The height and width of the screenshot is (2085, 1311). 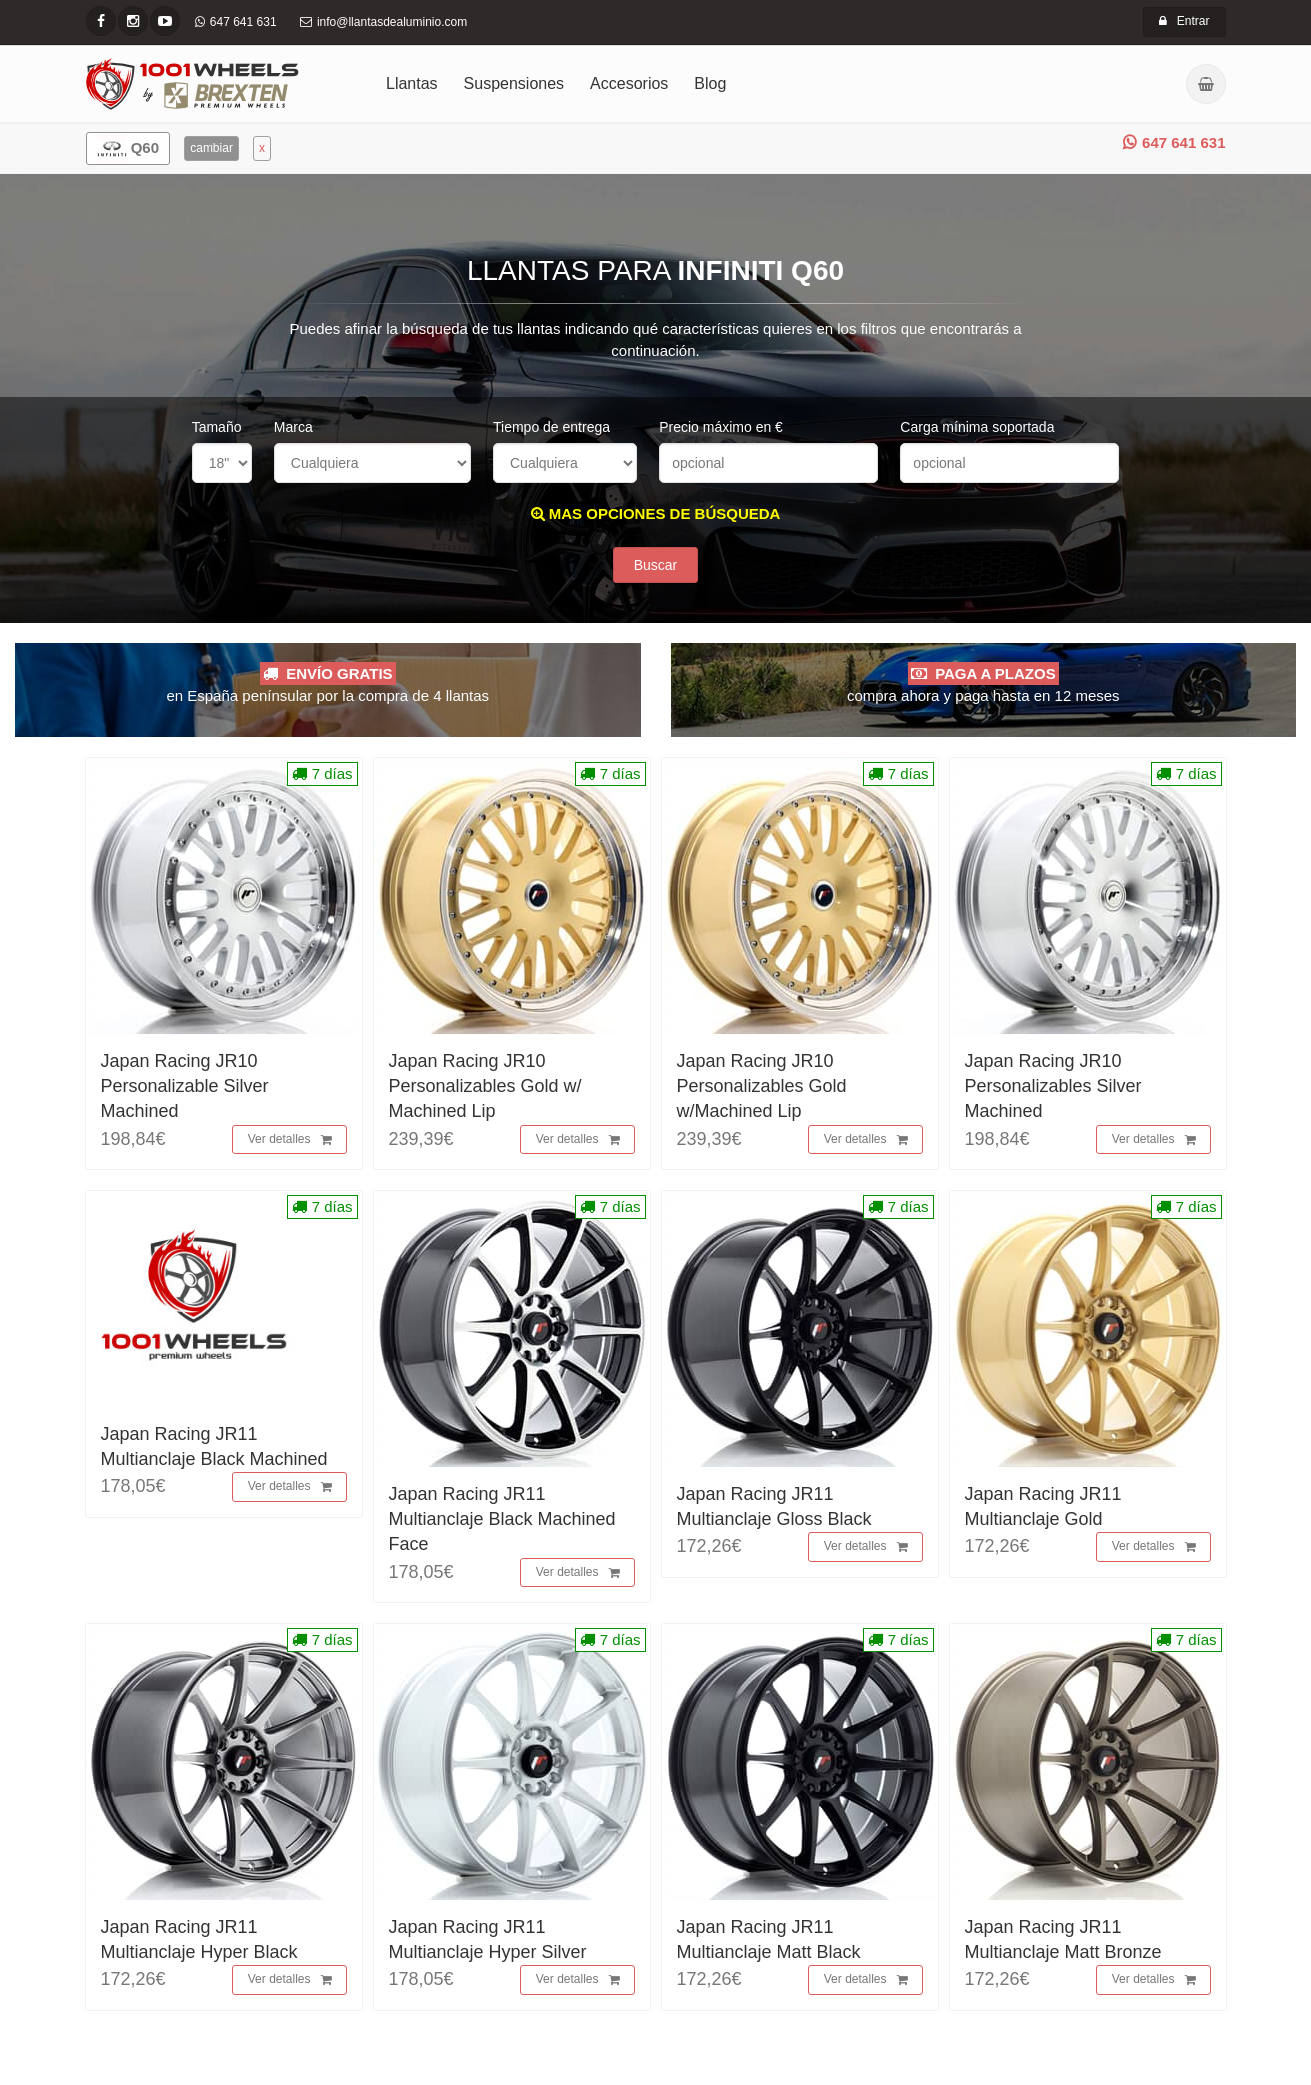 What do you see at coordinates (211, 148) in the screenshot?
I see `cambiar` at bounding box center [211, 148].